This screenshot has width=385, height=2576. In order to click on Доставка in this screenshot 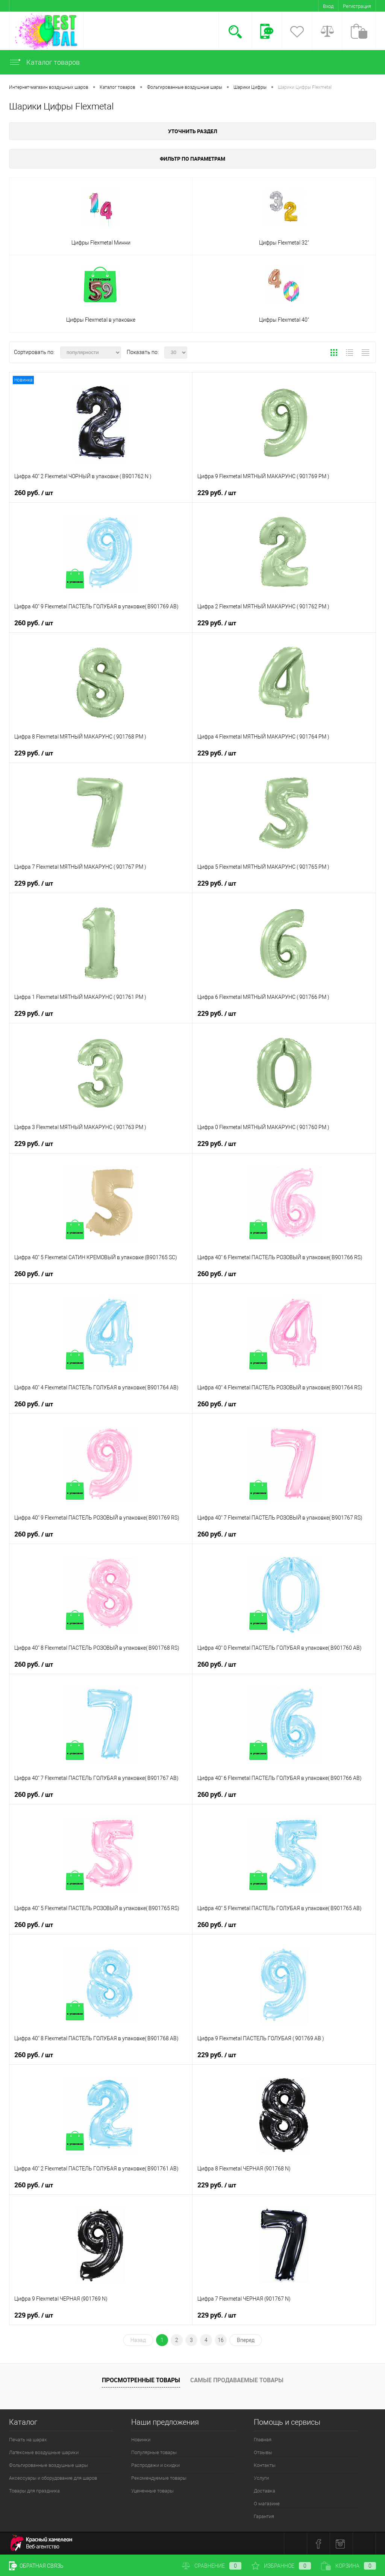, I will do `click(264, 2491)`.